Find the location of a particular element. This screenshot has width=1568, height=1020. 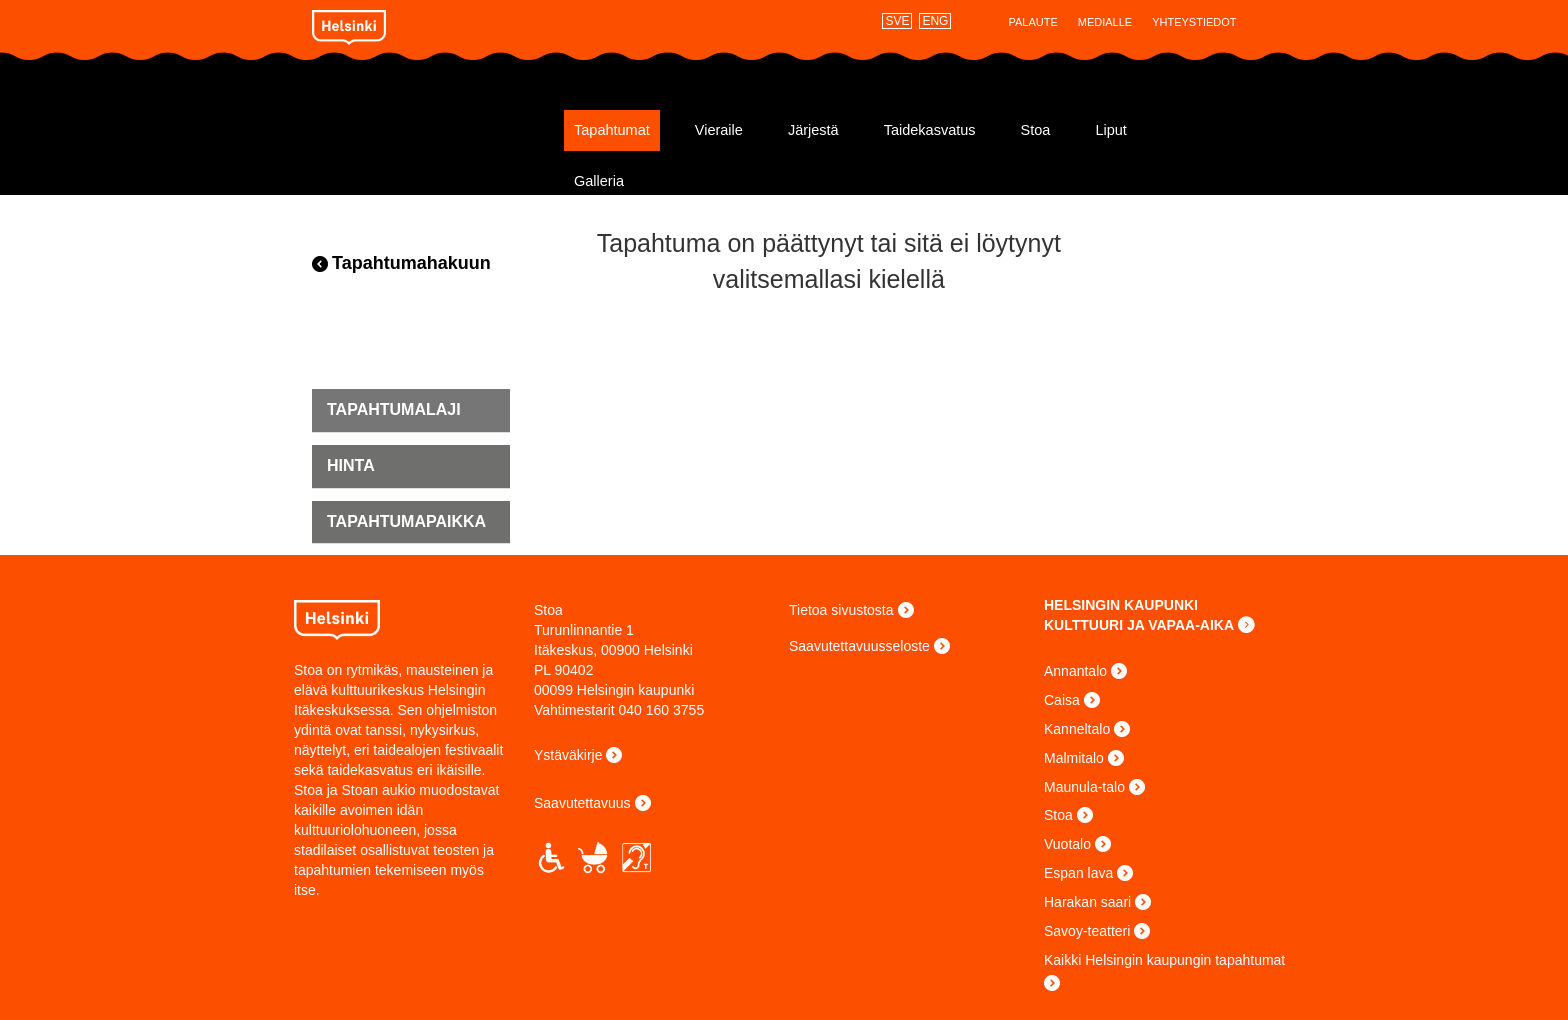

Maunula-talo is located at coordinates (1084, 787).